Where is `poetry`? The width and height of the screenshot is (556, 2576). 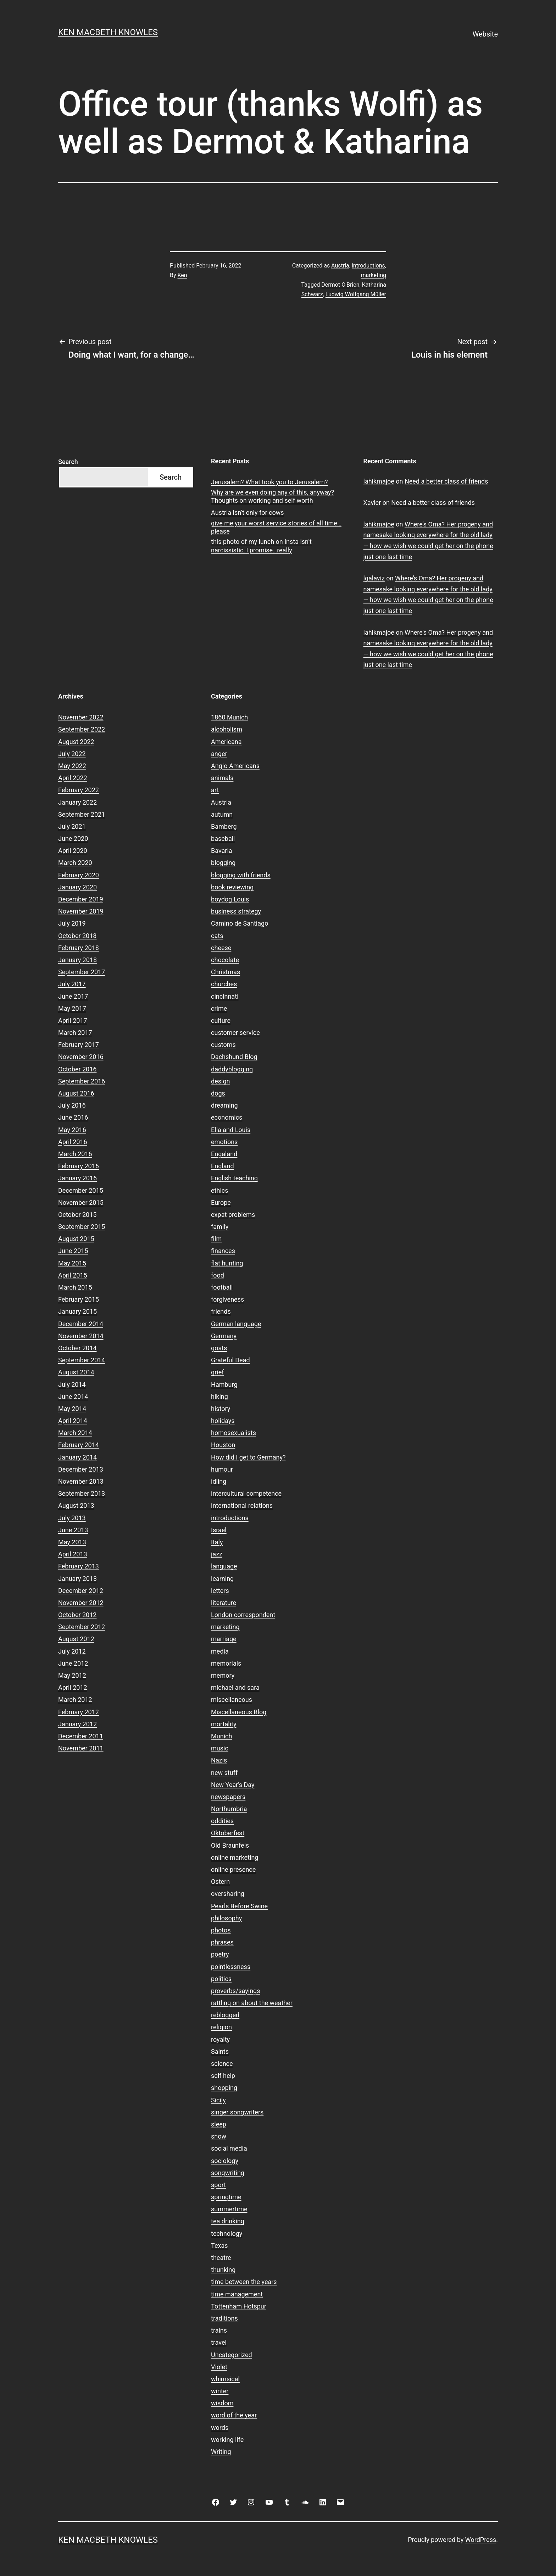
poetry is located at coordinates (220, 1954).